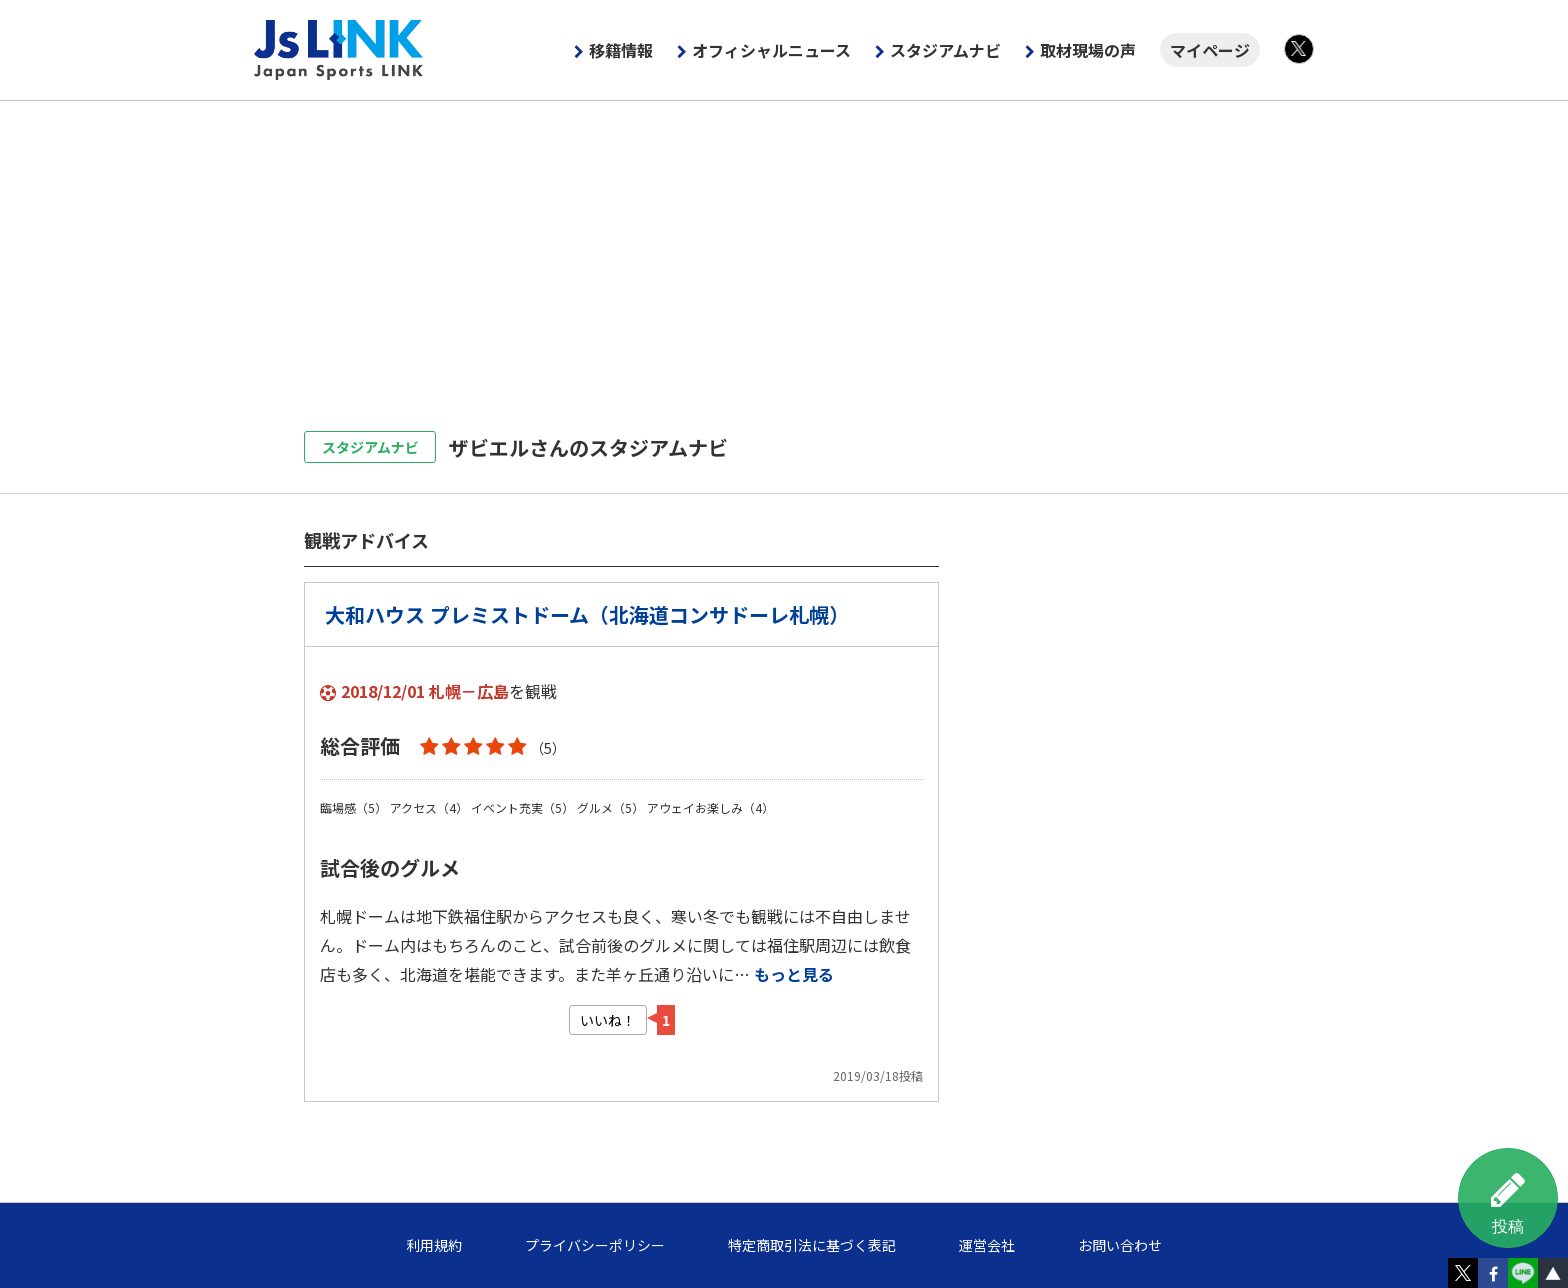 This screenshot has height=1288, width=1568. Describe the element at coordinates (587, 614) in the screenshot. I see `大和ハウス プレミストドーム（北海道コンサドーレ札幌）` at that location.